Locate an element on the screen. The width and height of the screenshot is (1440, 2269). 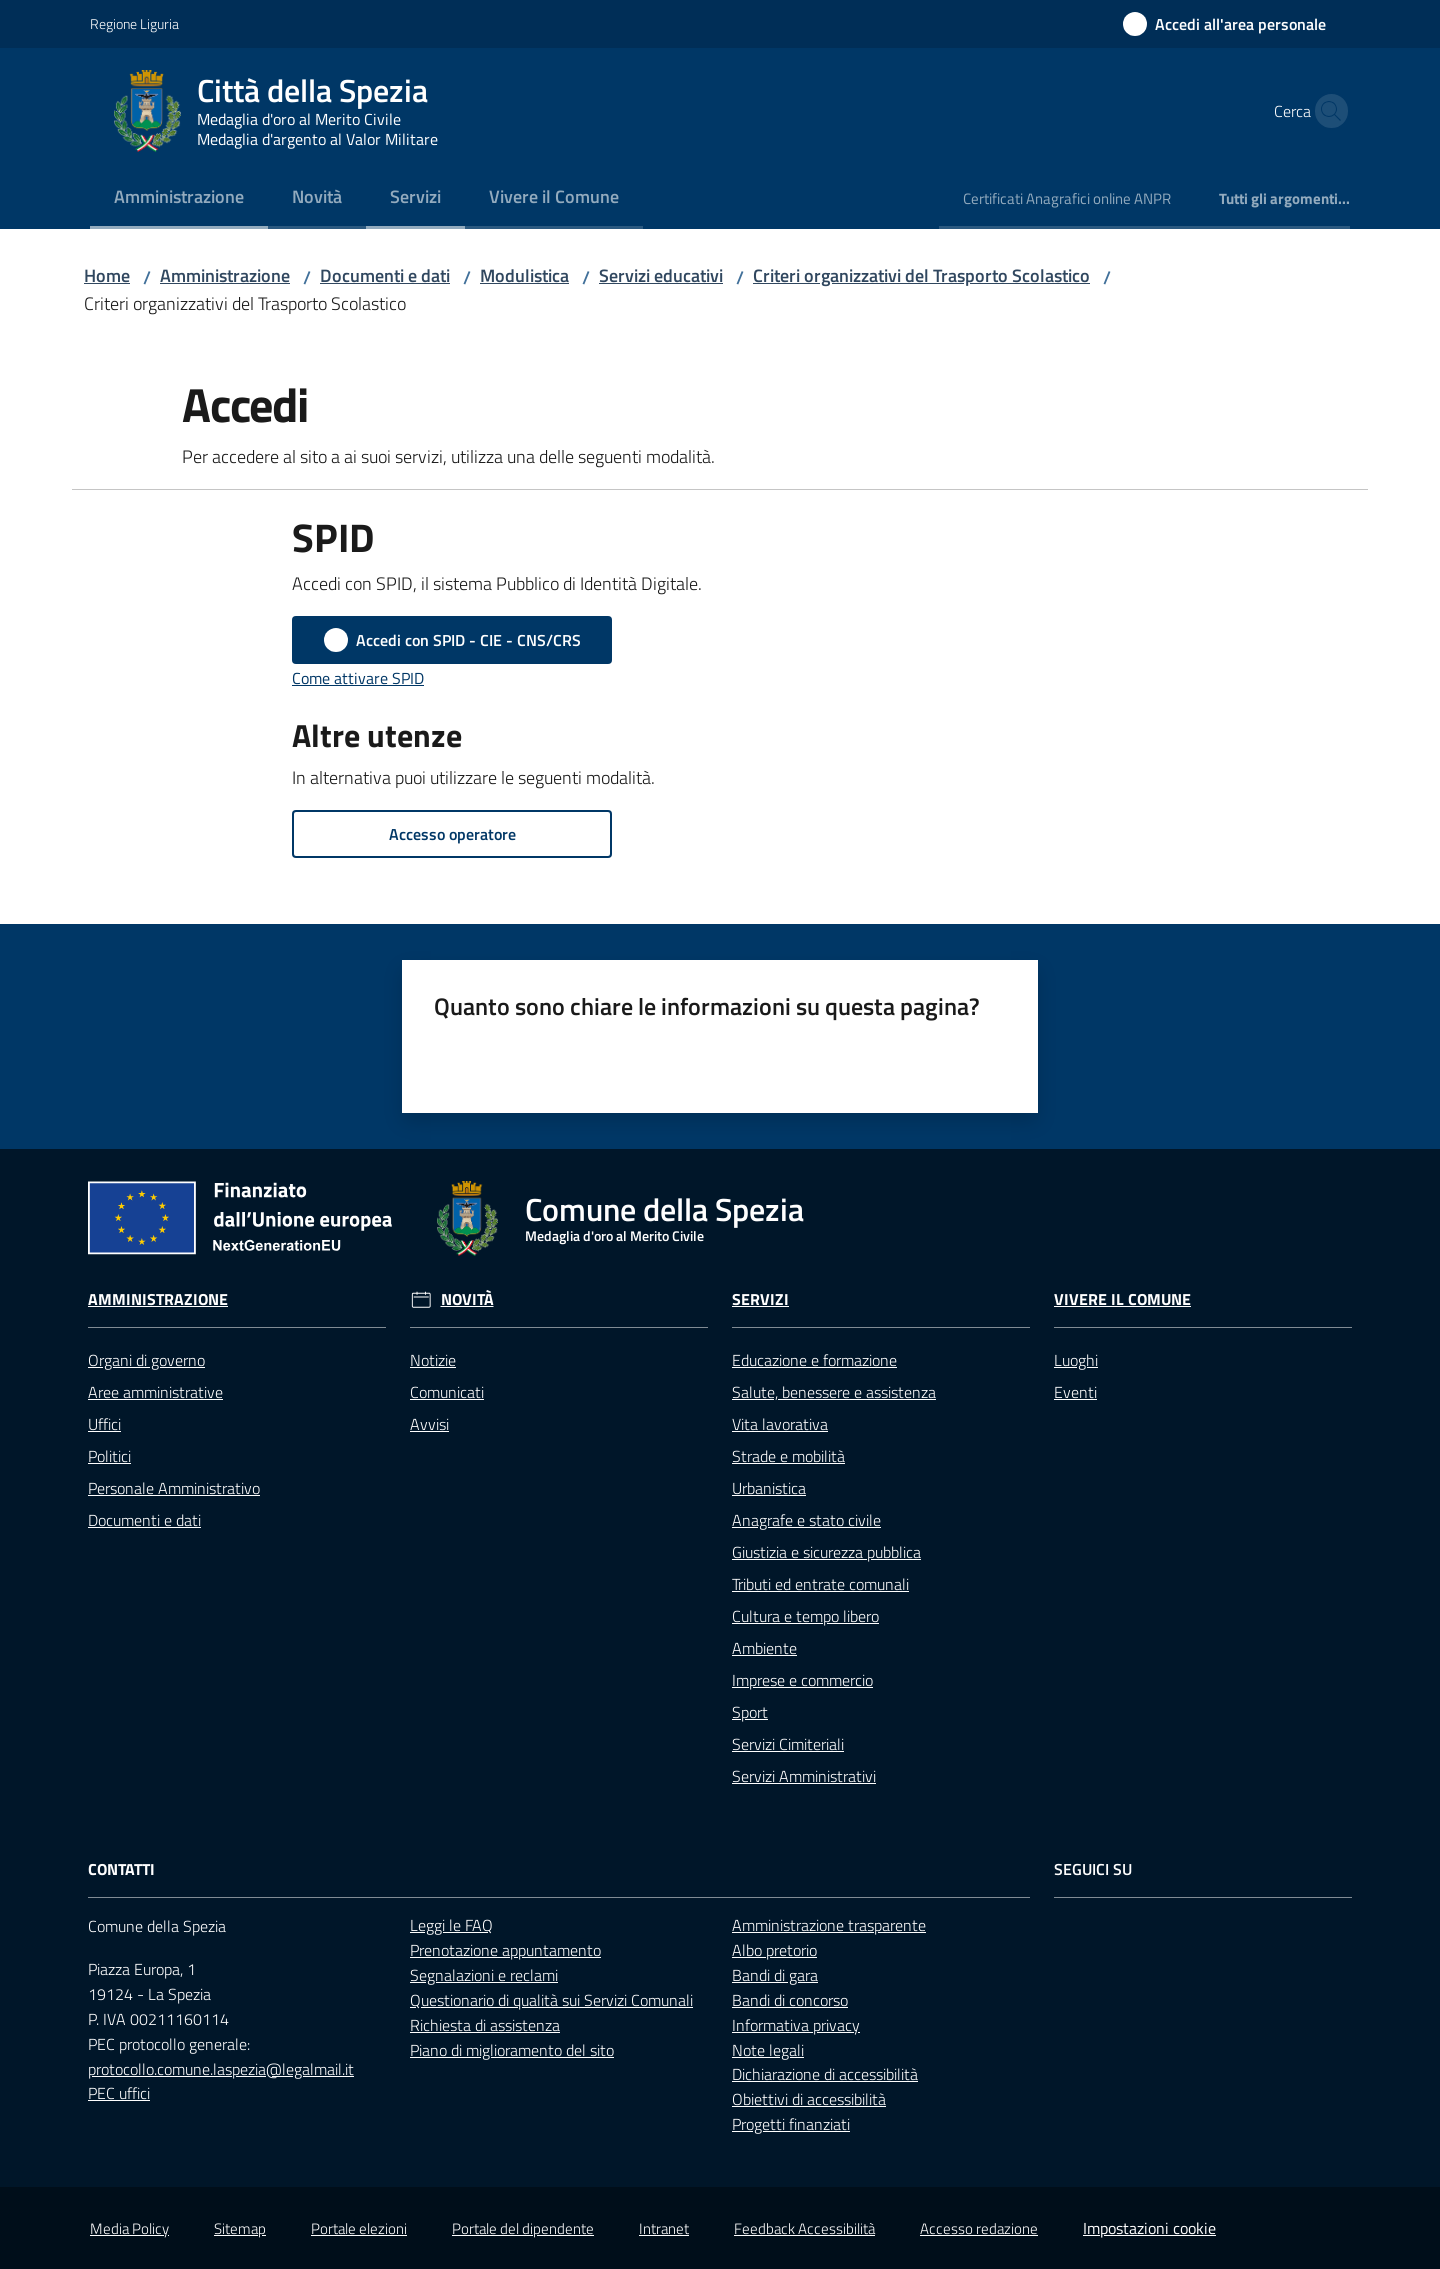
Avvisi is located at coordinates (429, 1424).